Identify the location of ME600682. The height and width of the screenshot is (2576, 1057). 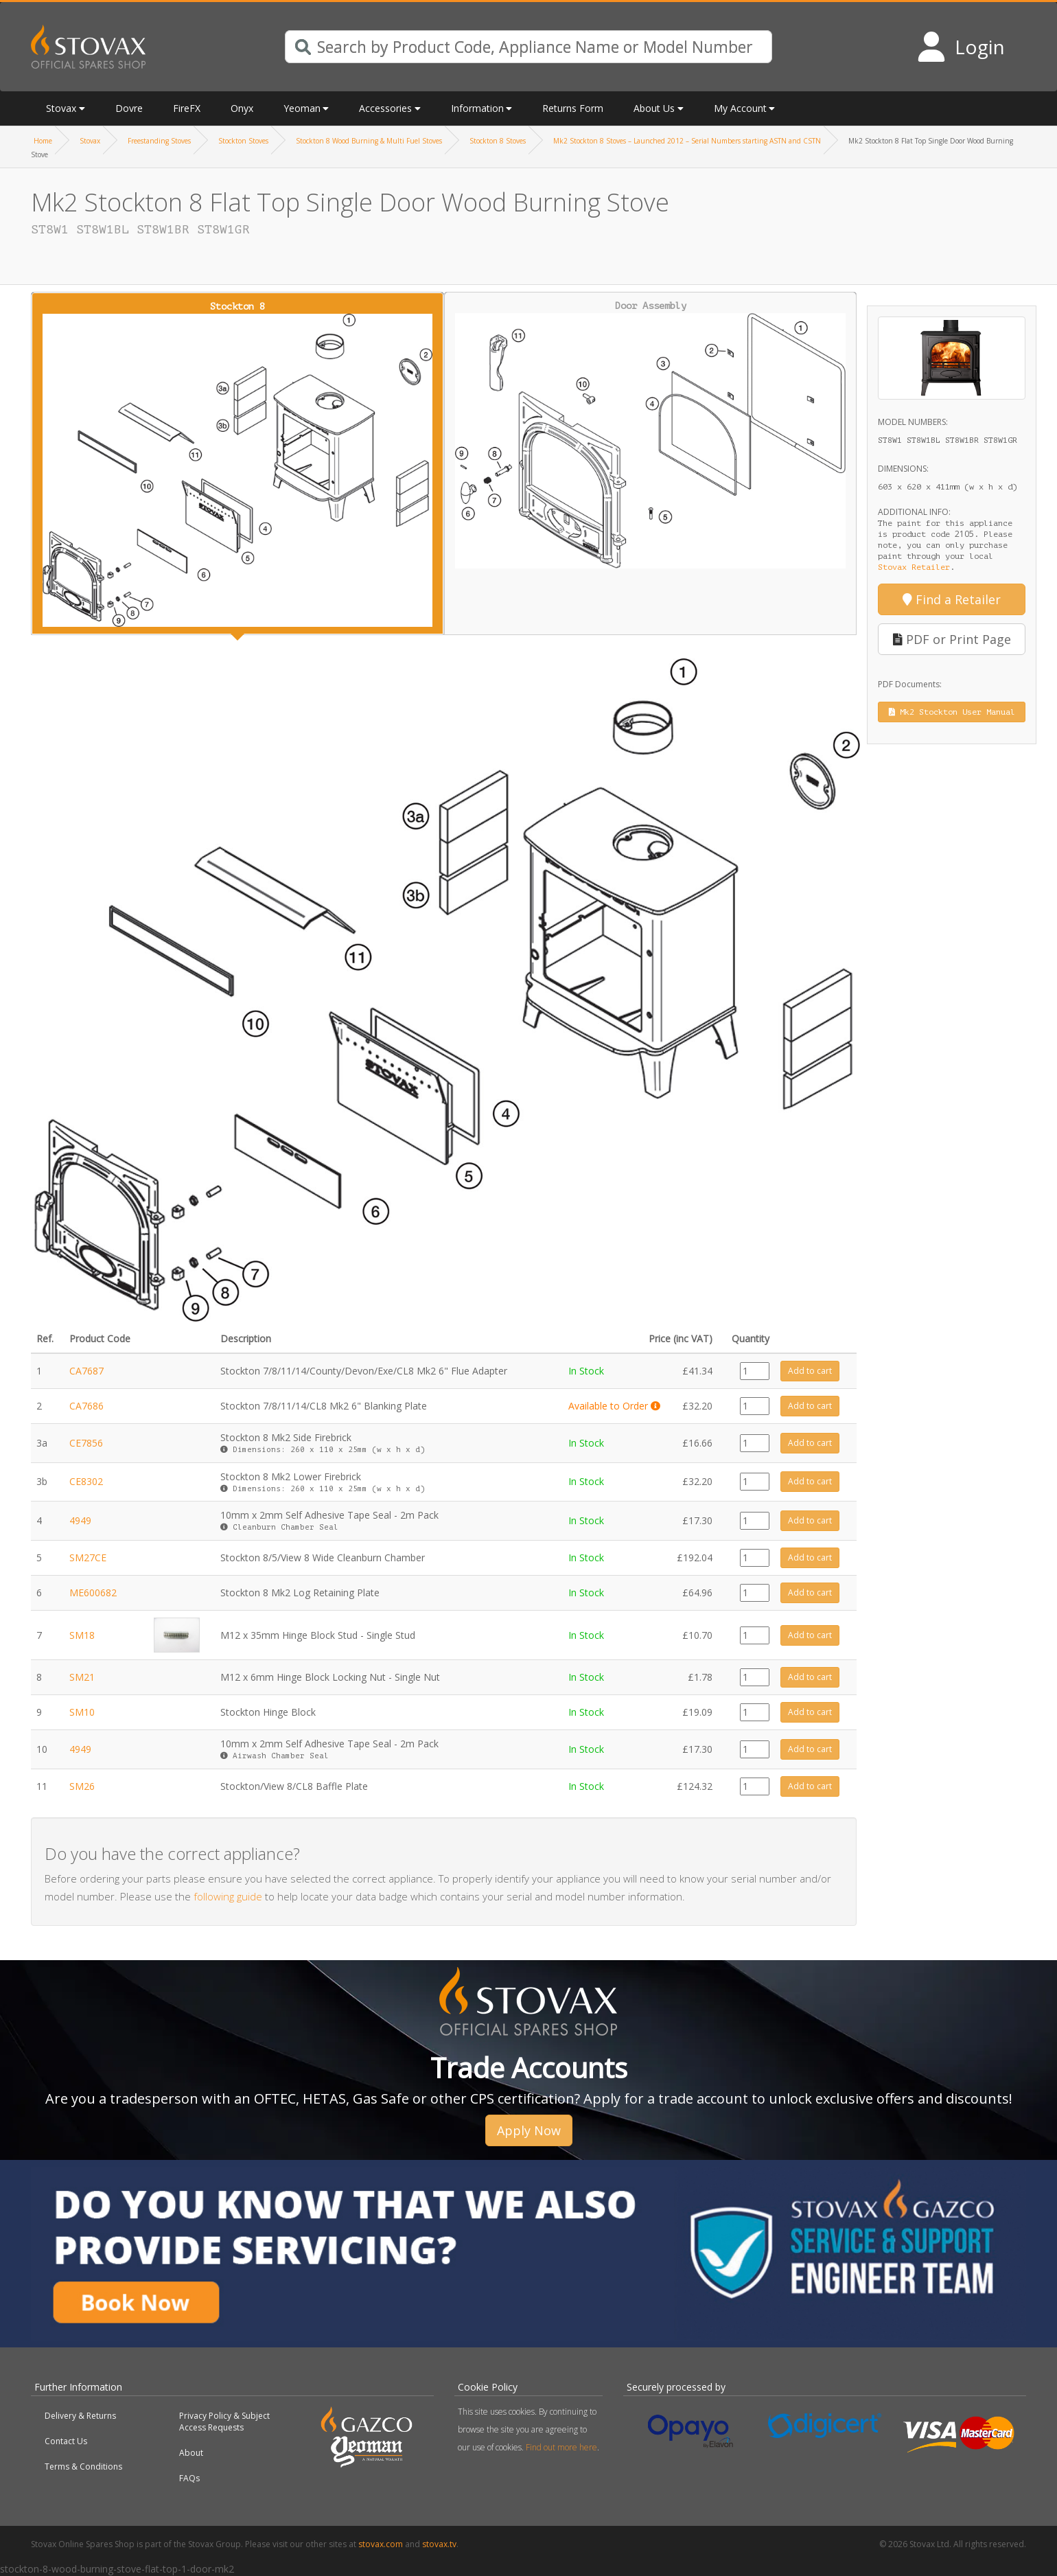
(93, 1592).